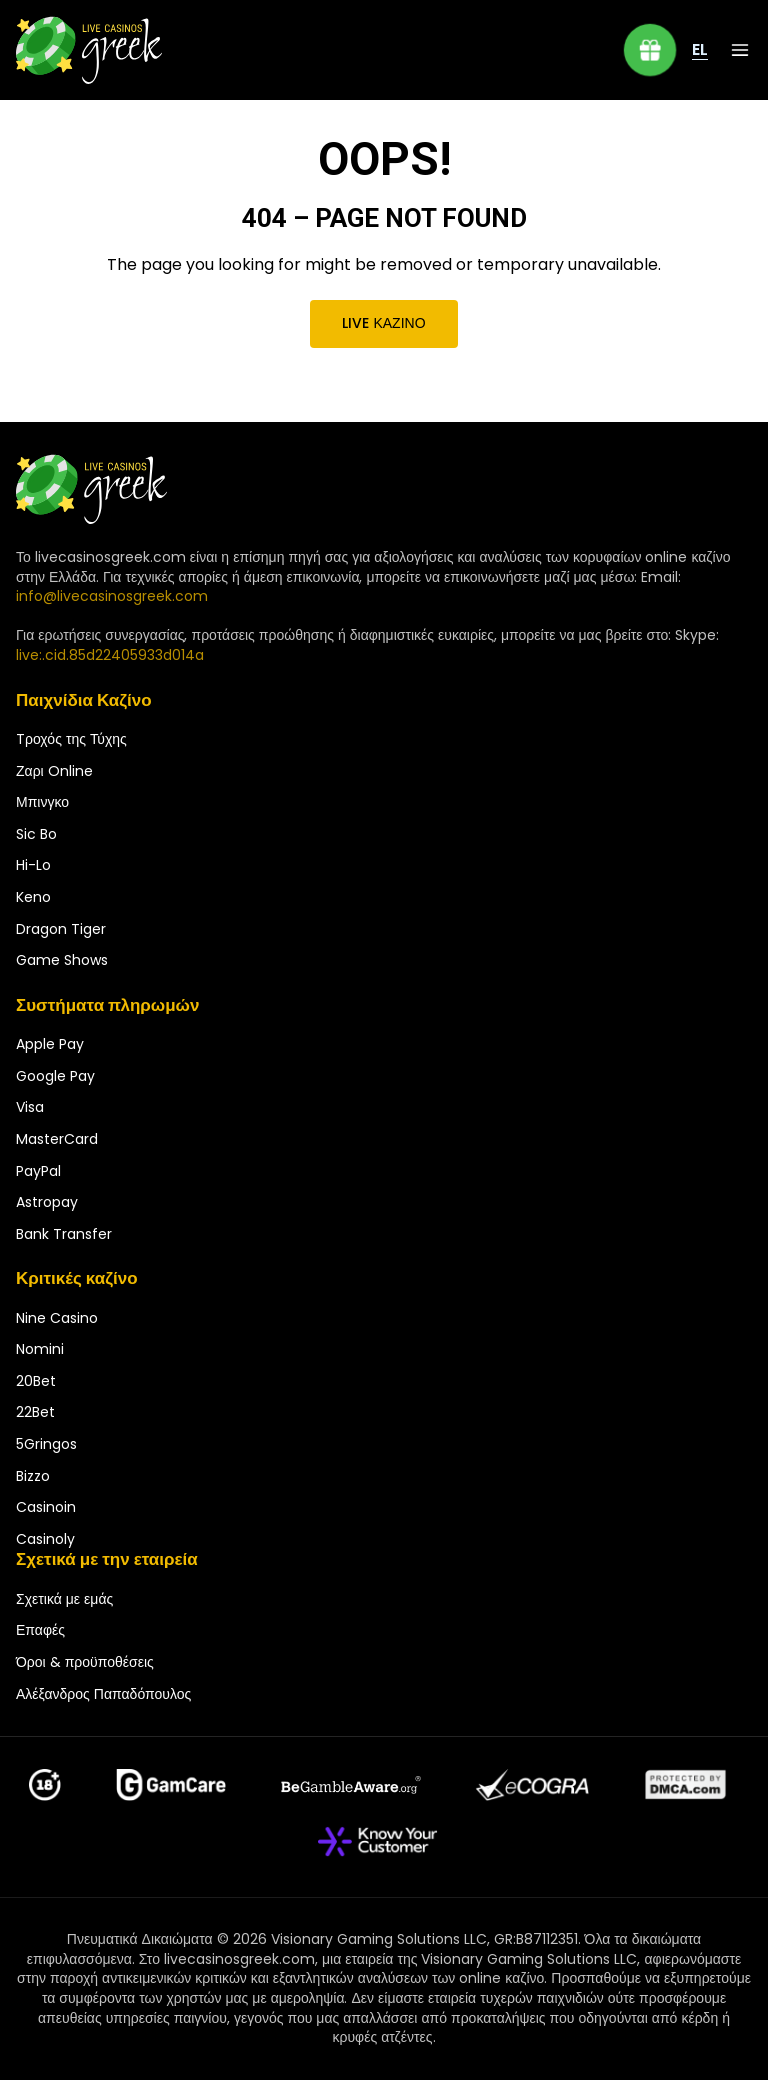 The height and width of the screenshot is (2080, 768). I want to click on Sic Bo, so click(36, 834).